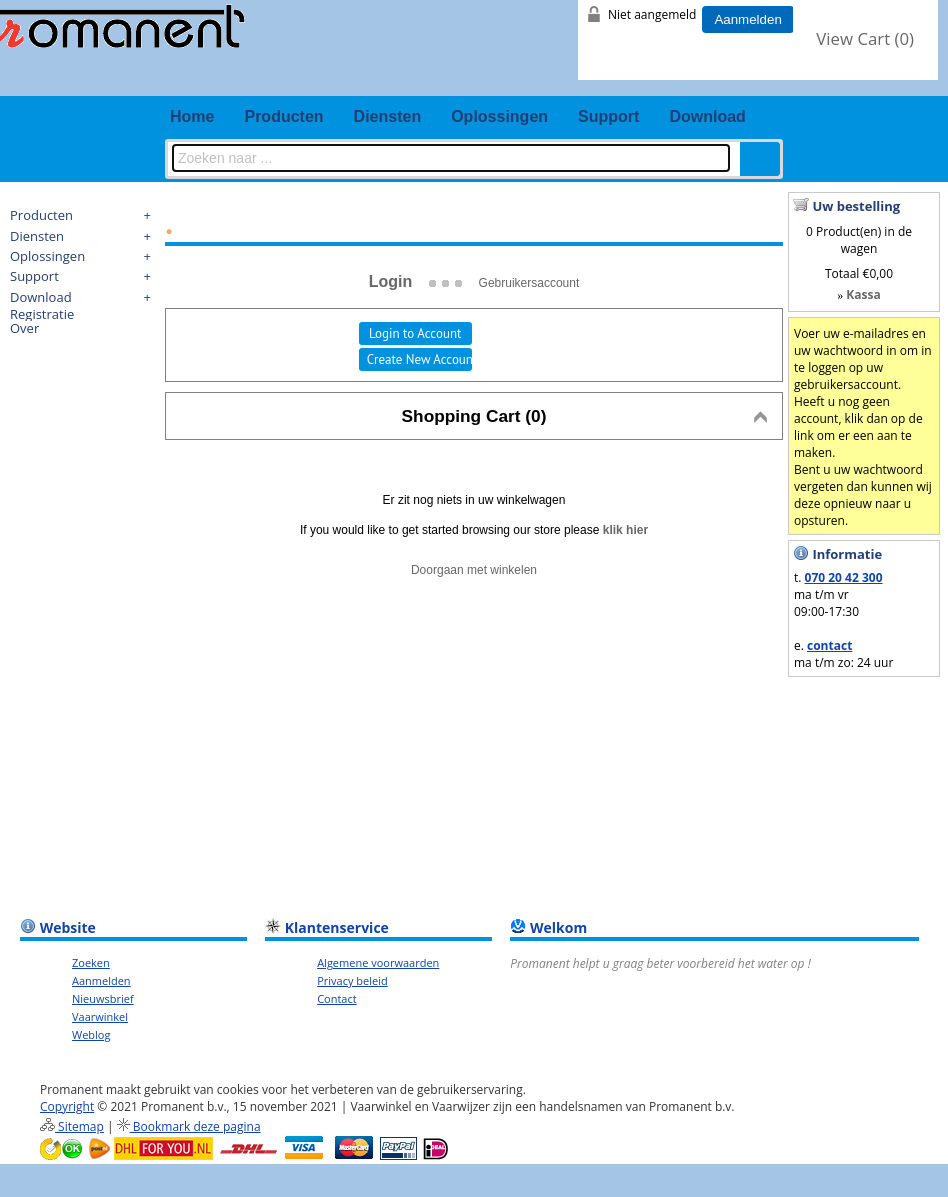 The image size is (948, 1197). Describe the element at coordinates (352, 980) in the screenshot. I see `Privacy beleid` at that location.